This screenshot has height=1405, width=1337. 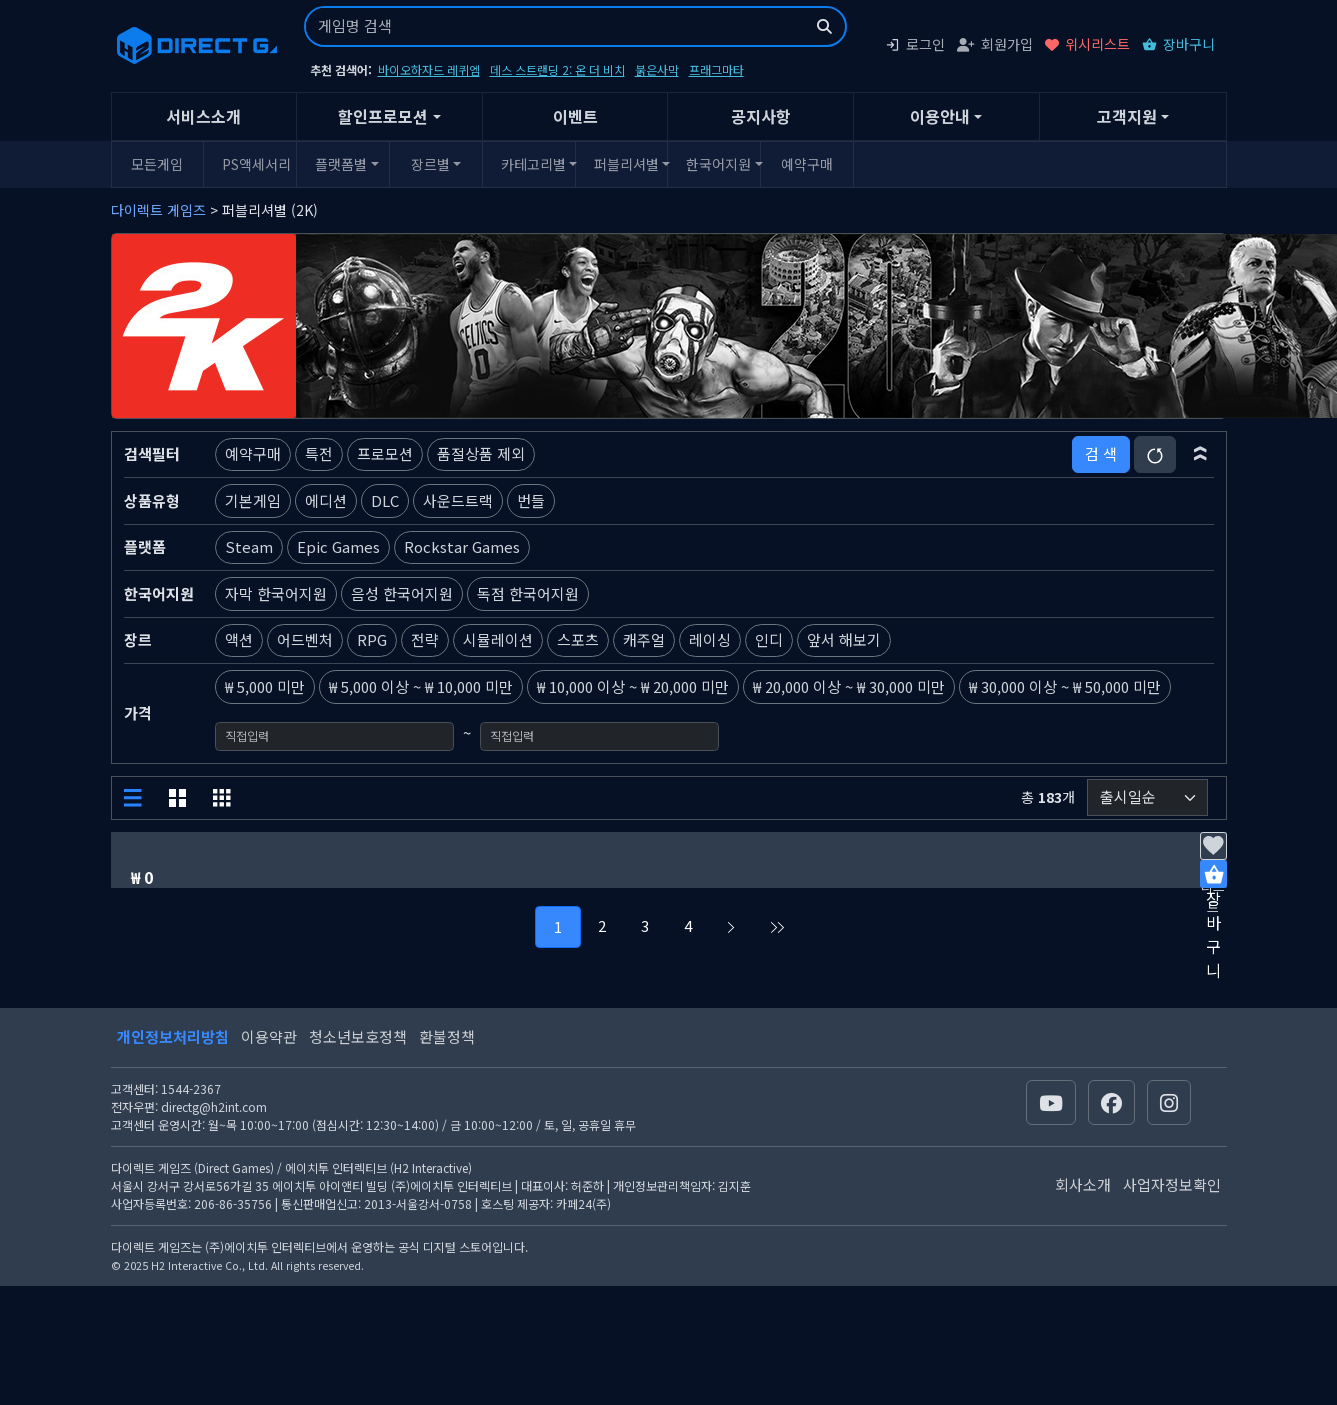 I want to click on Steam, so click(x=249, y=546).